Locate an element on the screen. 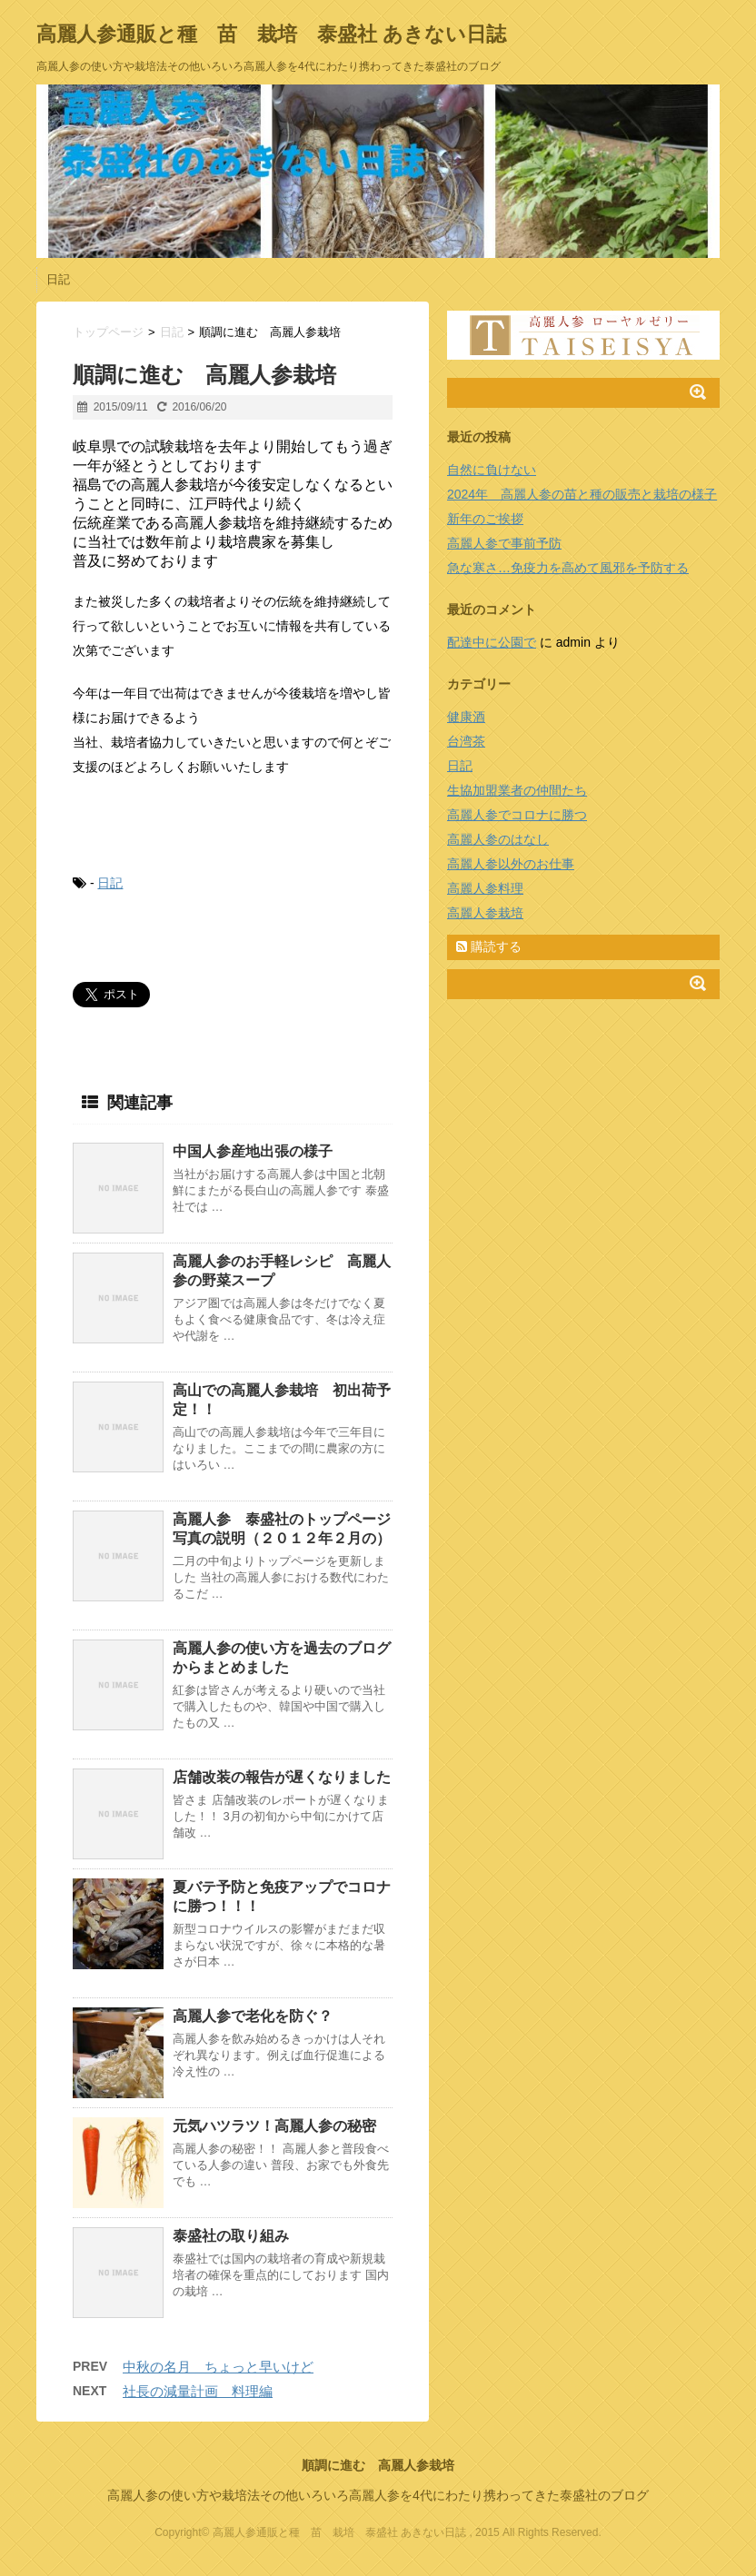  高麗人参栽培 is located at coordinates (485, 913).